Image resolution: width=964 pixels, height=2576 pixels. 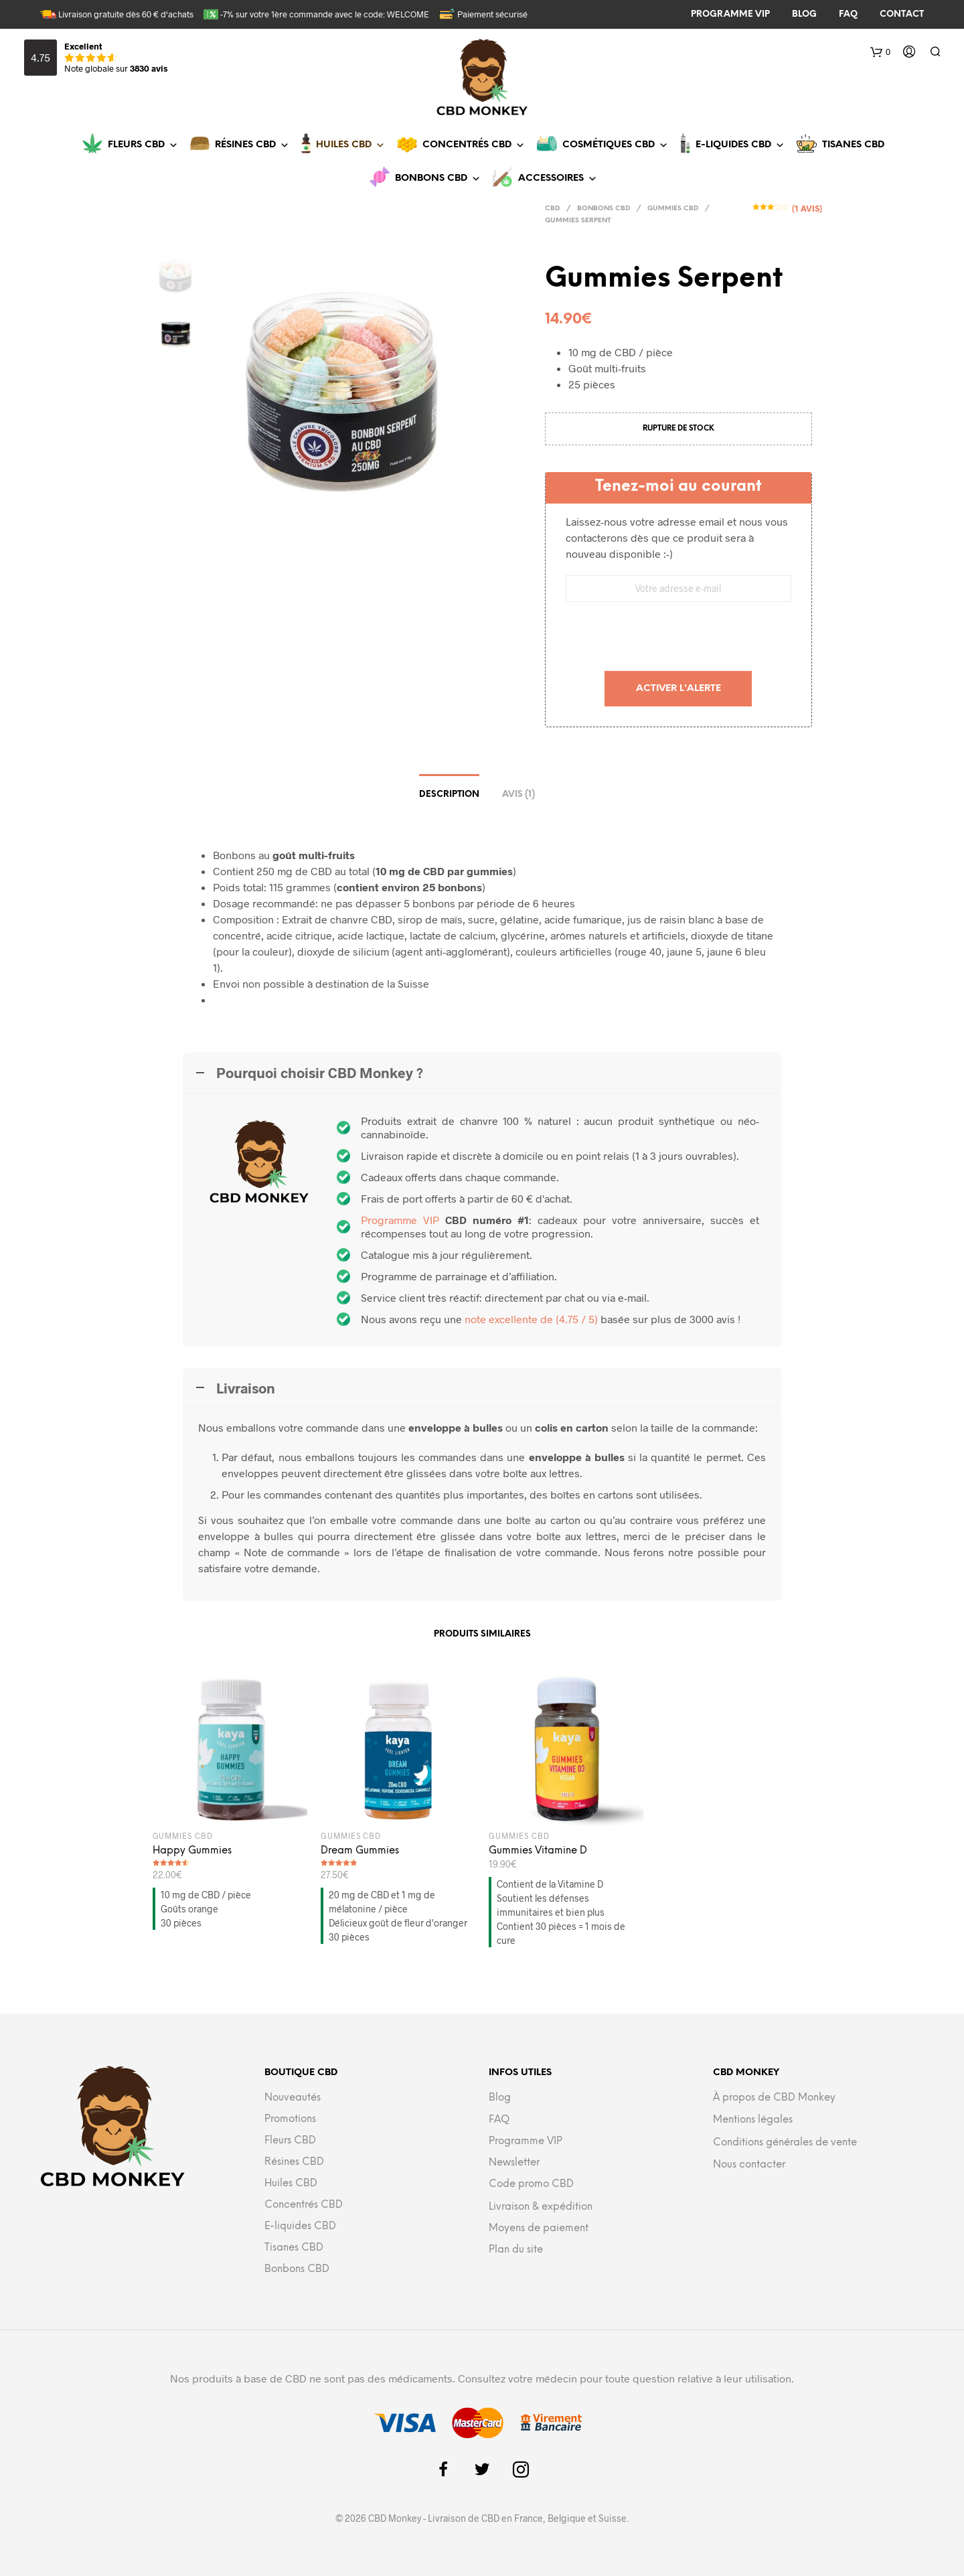 What do you see at coordinates (531, 2184) in the screenshot?
I see `Code promo CBD` at bounding box center [531, 2184].